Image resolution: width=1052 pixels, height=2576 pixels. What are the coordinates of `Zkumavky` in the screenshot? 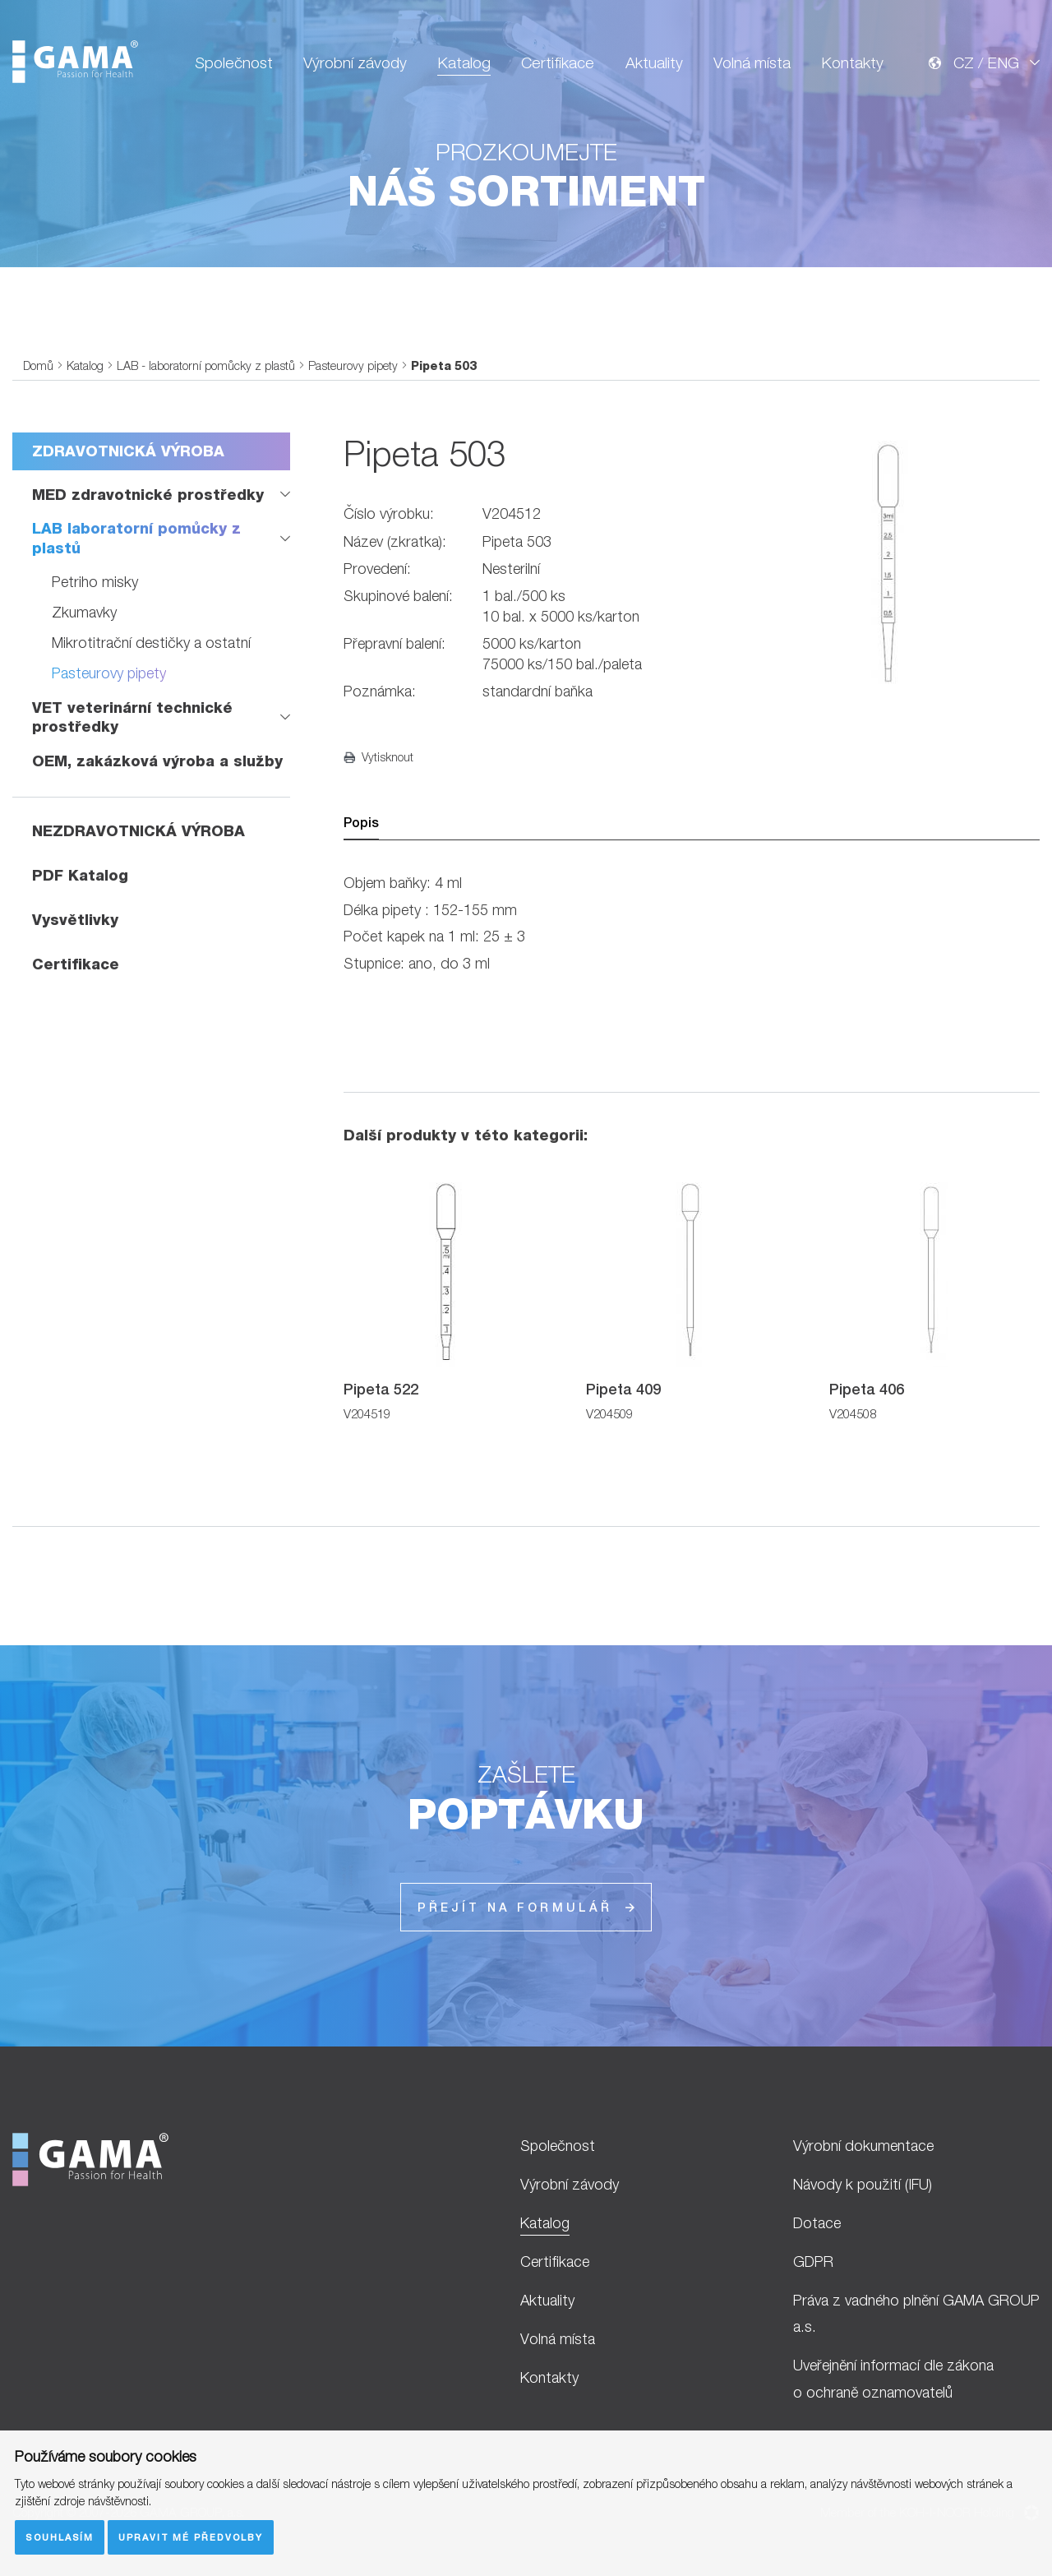 It's located at (84, 612).